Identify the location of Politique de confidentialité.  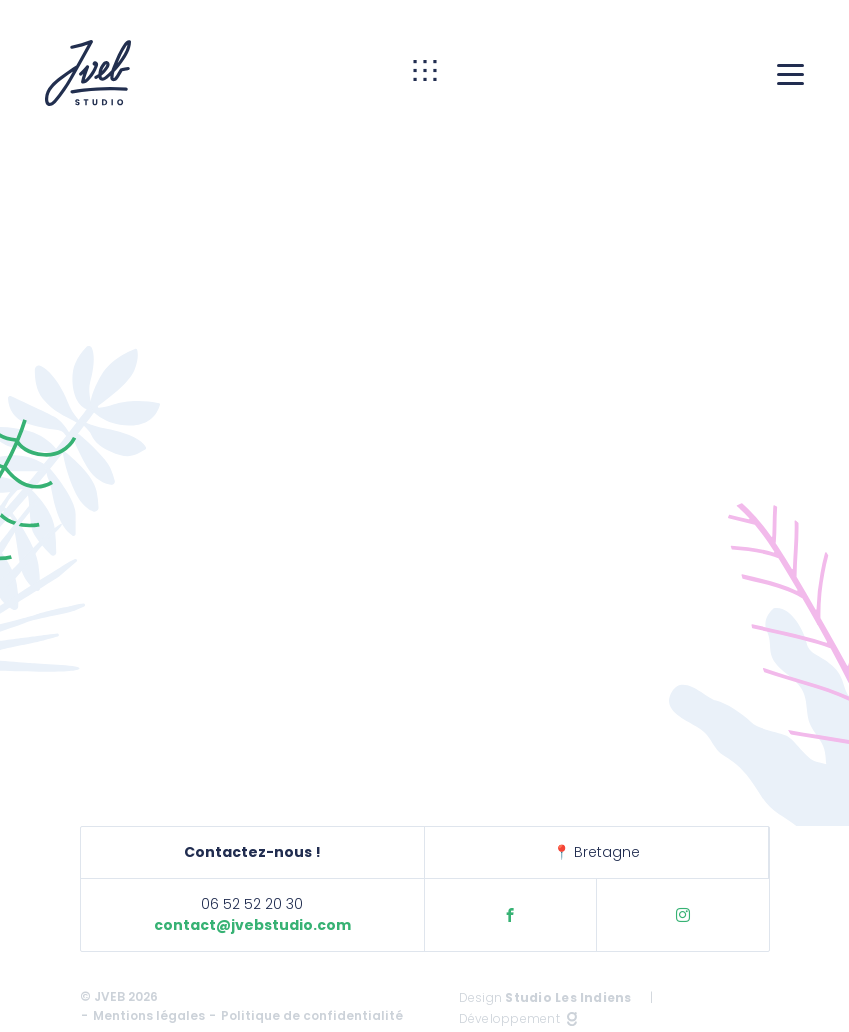
(312, 1015).